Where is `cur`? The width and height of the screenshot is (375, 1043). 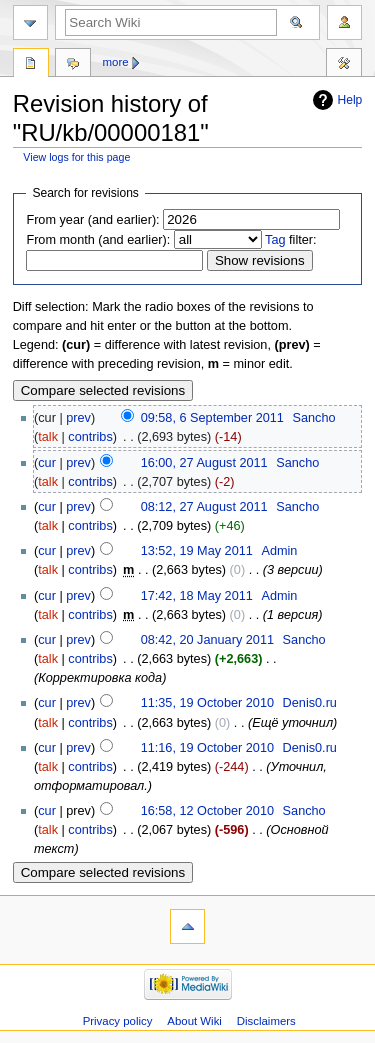 cur is located at coordinates (47, 463).